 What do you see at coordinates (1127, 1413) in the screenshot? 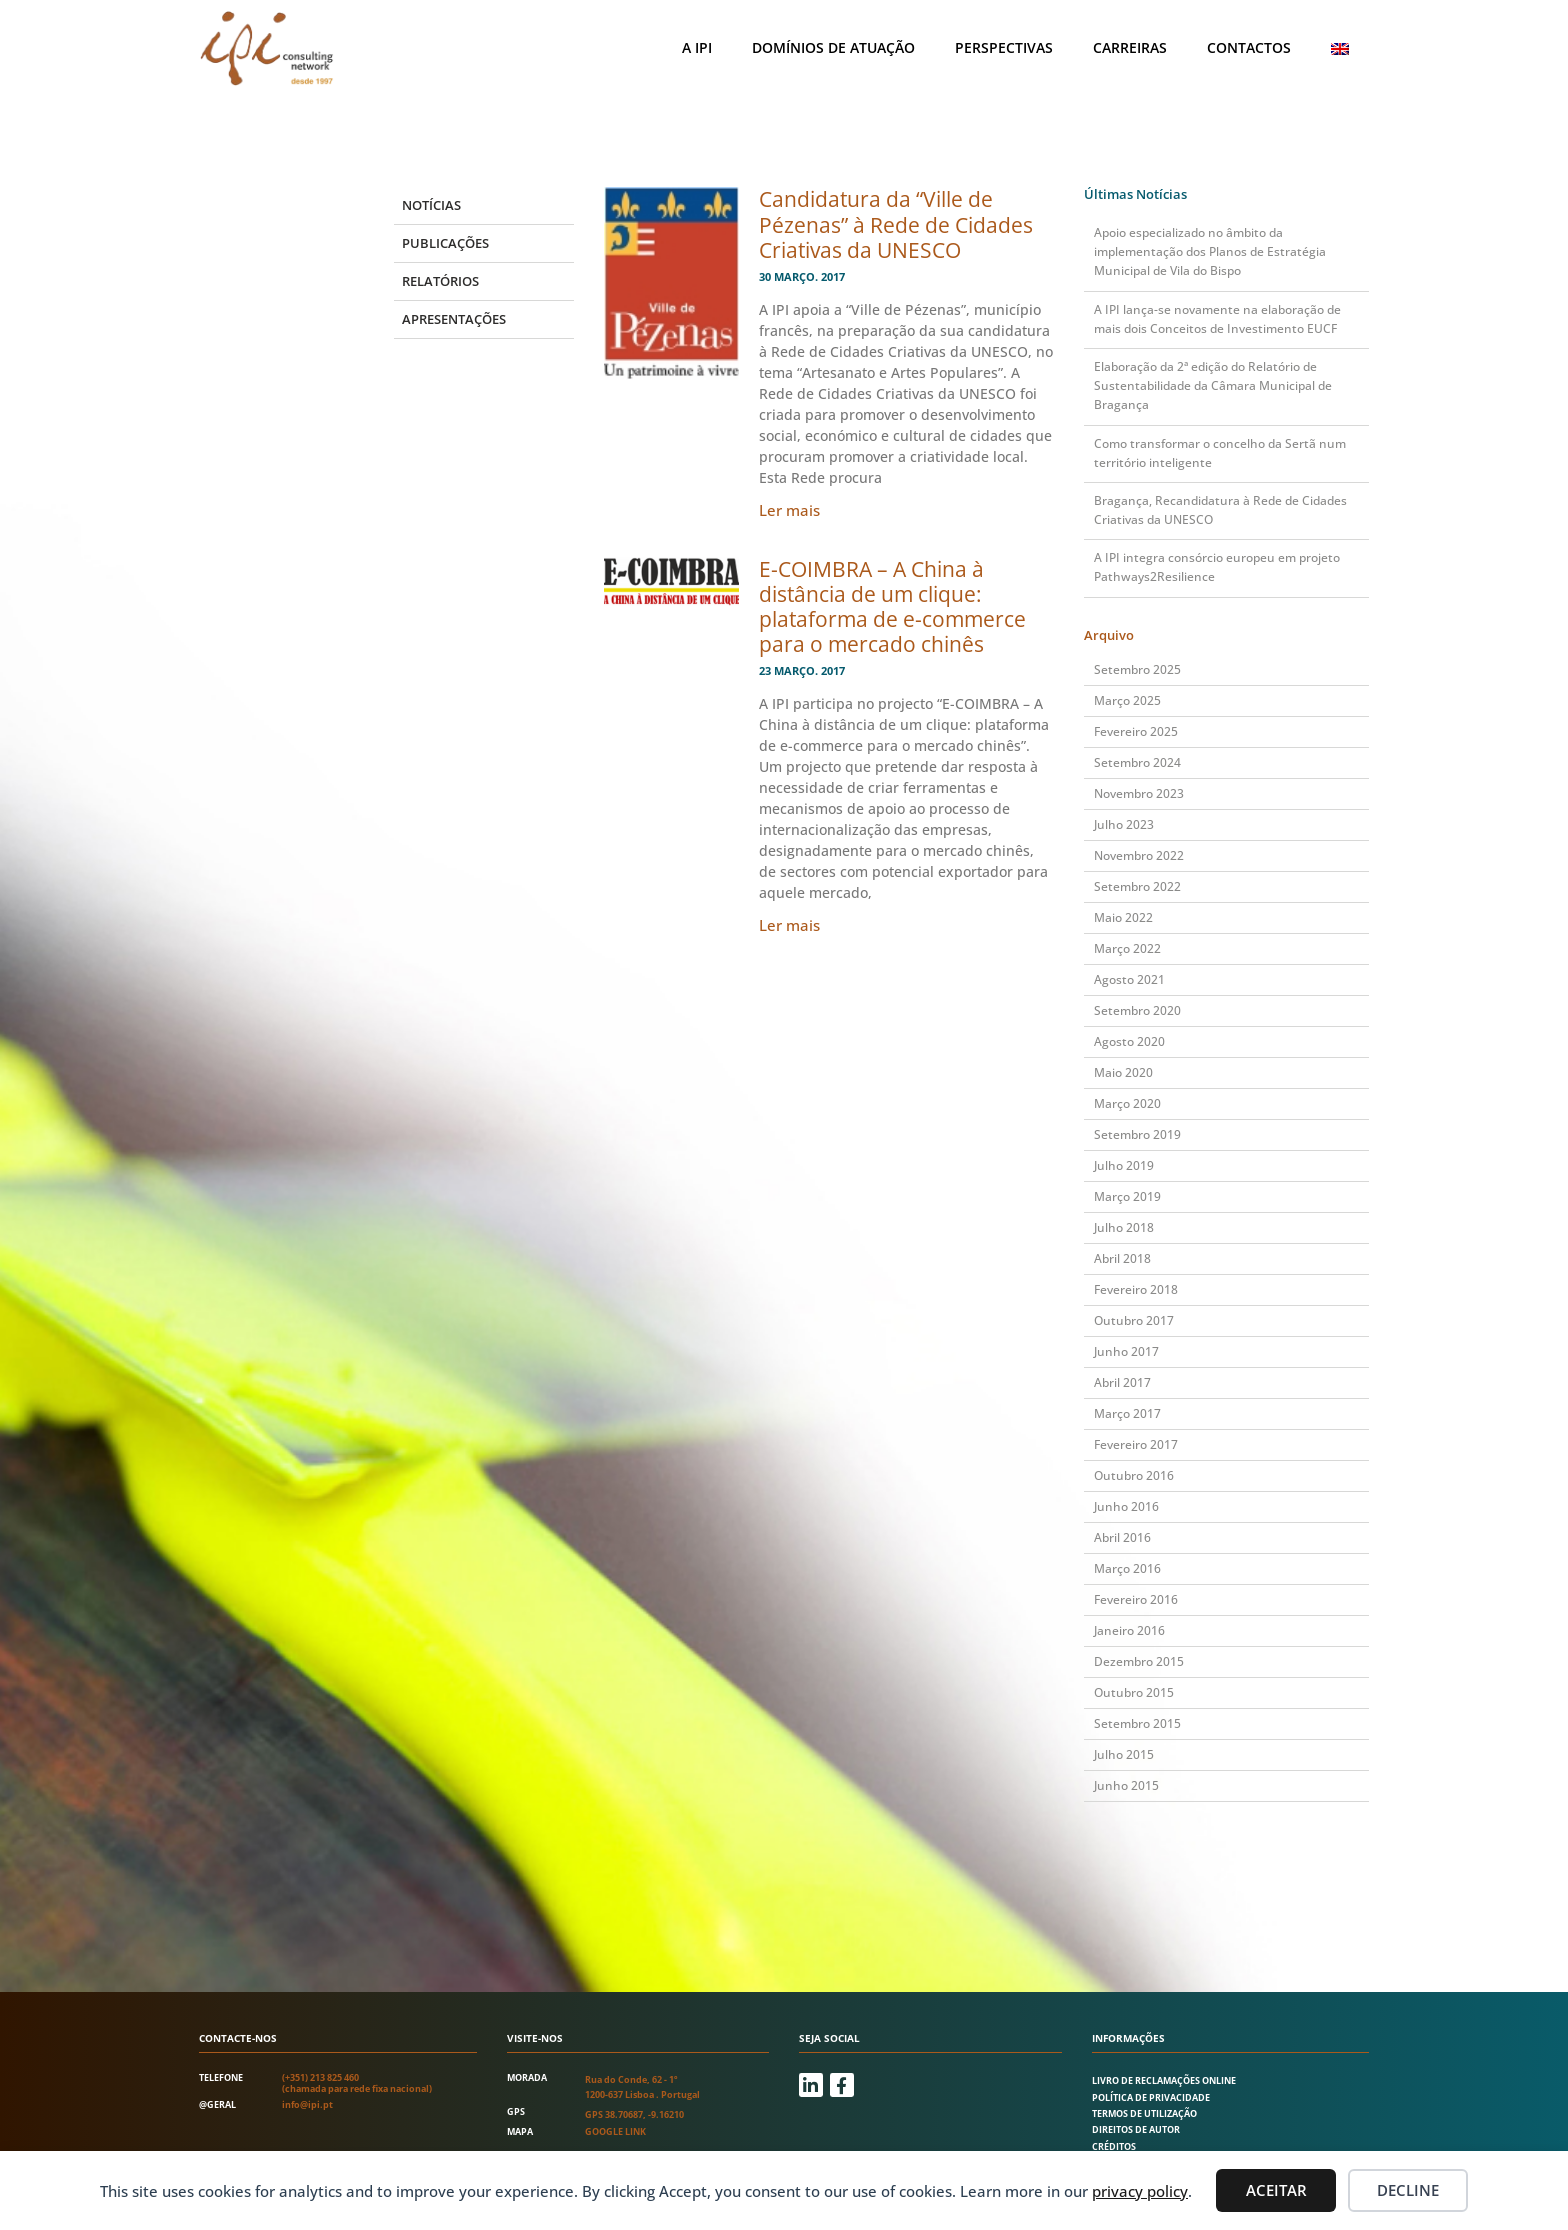
I see `Março 2017` at bounding box center [1127, 1413].